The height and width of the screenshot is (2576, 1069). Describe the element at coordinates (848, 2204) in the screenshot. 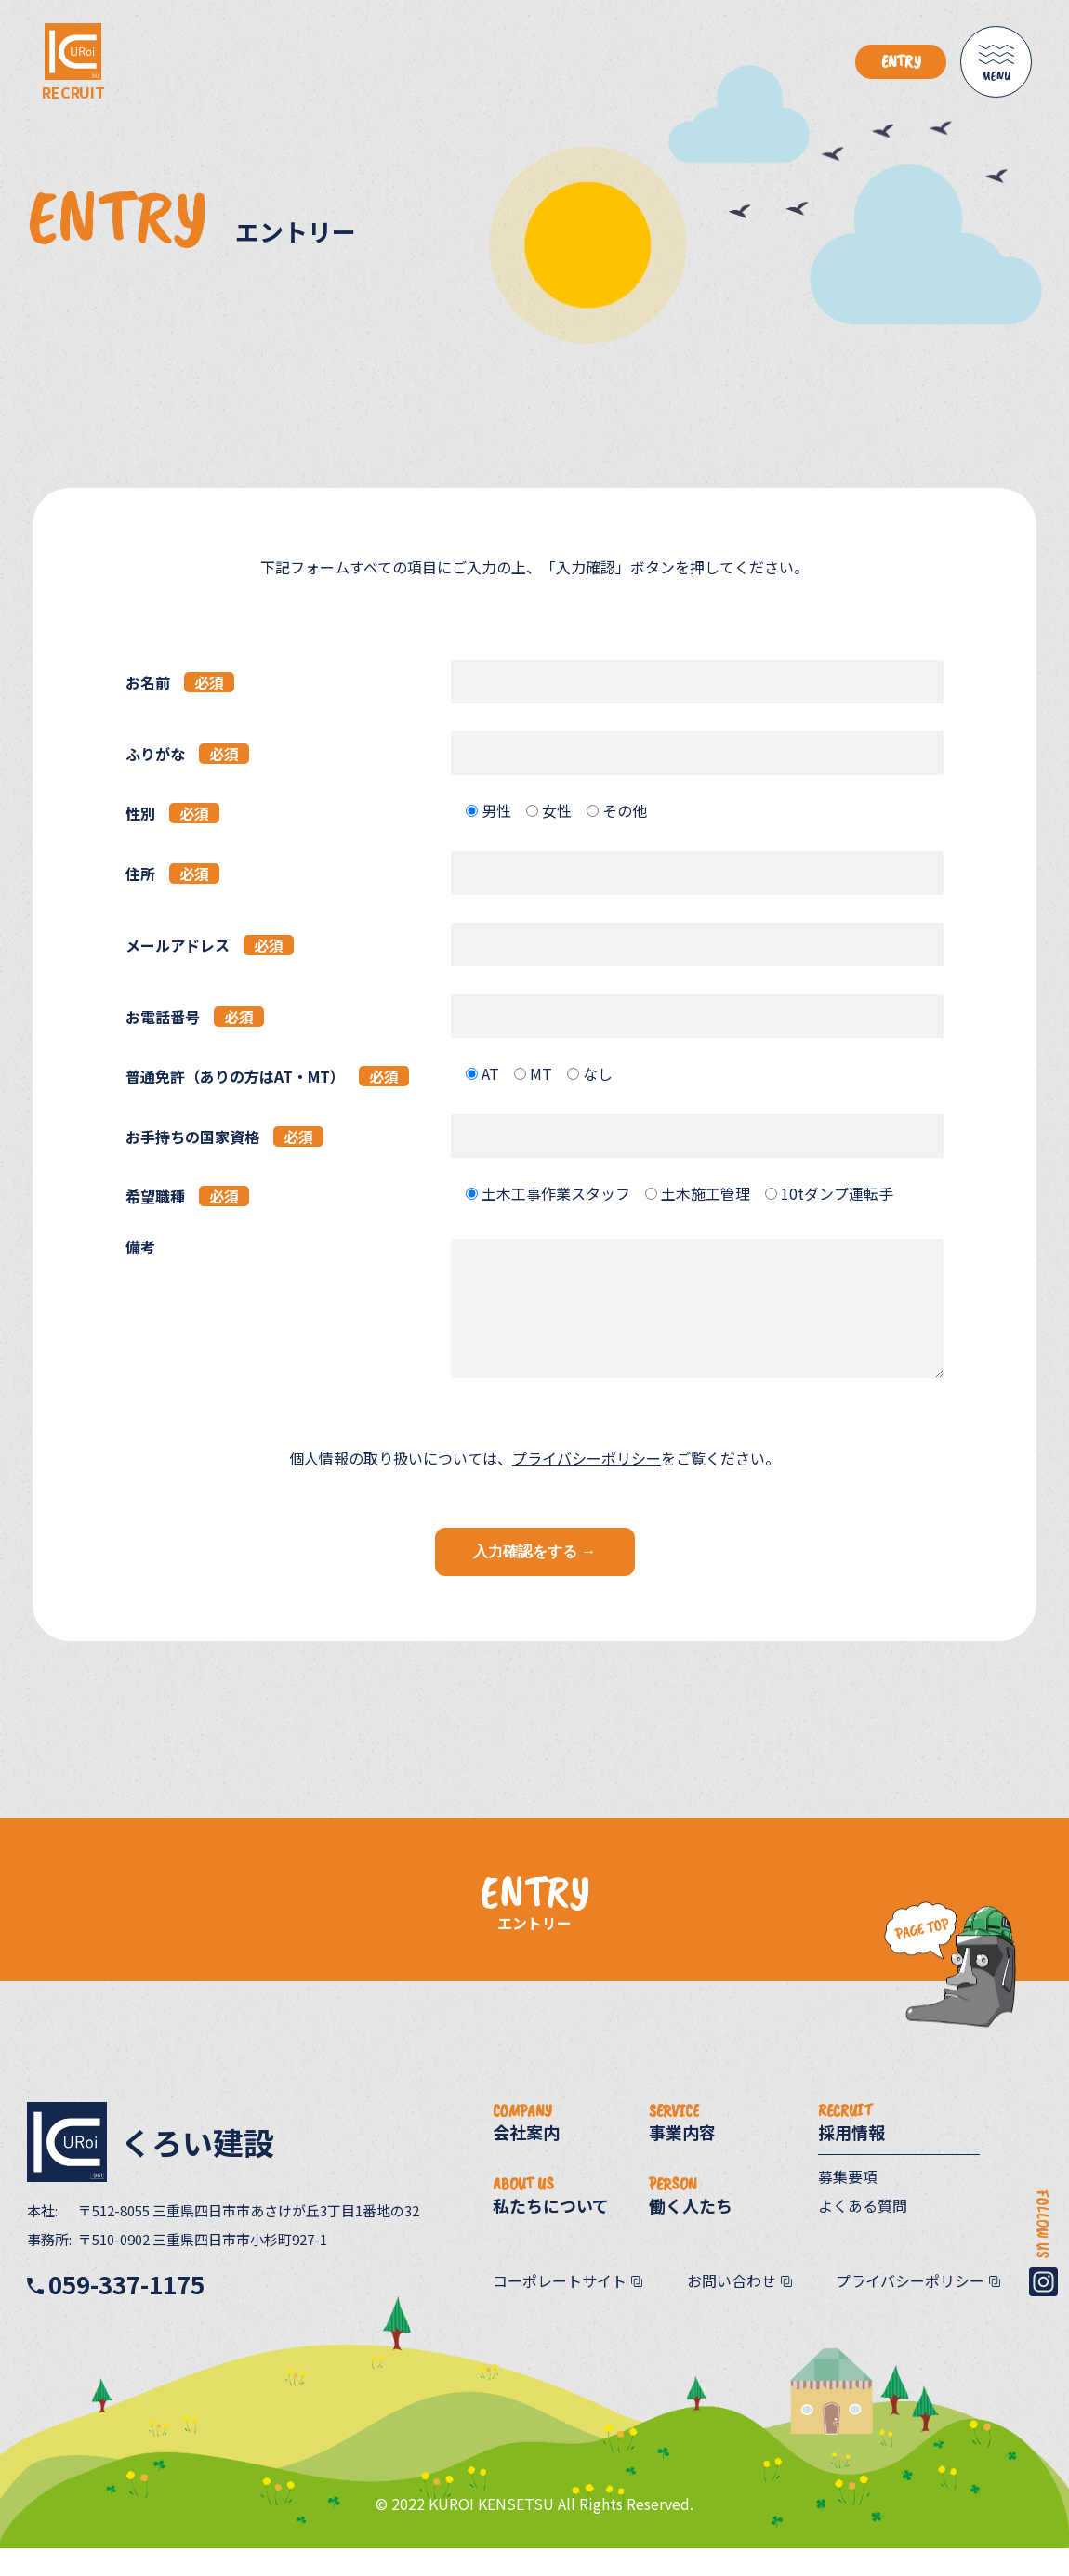

I see `募集要項` at that location.